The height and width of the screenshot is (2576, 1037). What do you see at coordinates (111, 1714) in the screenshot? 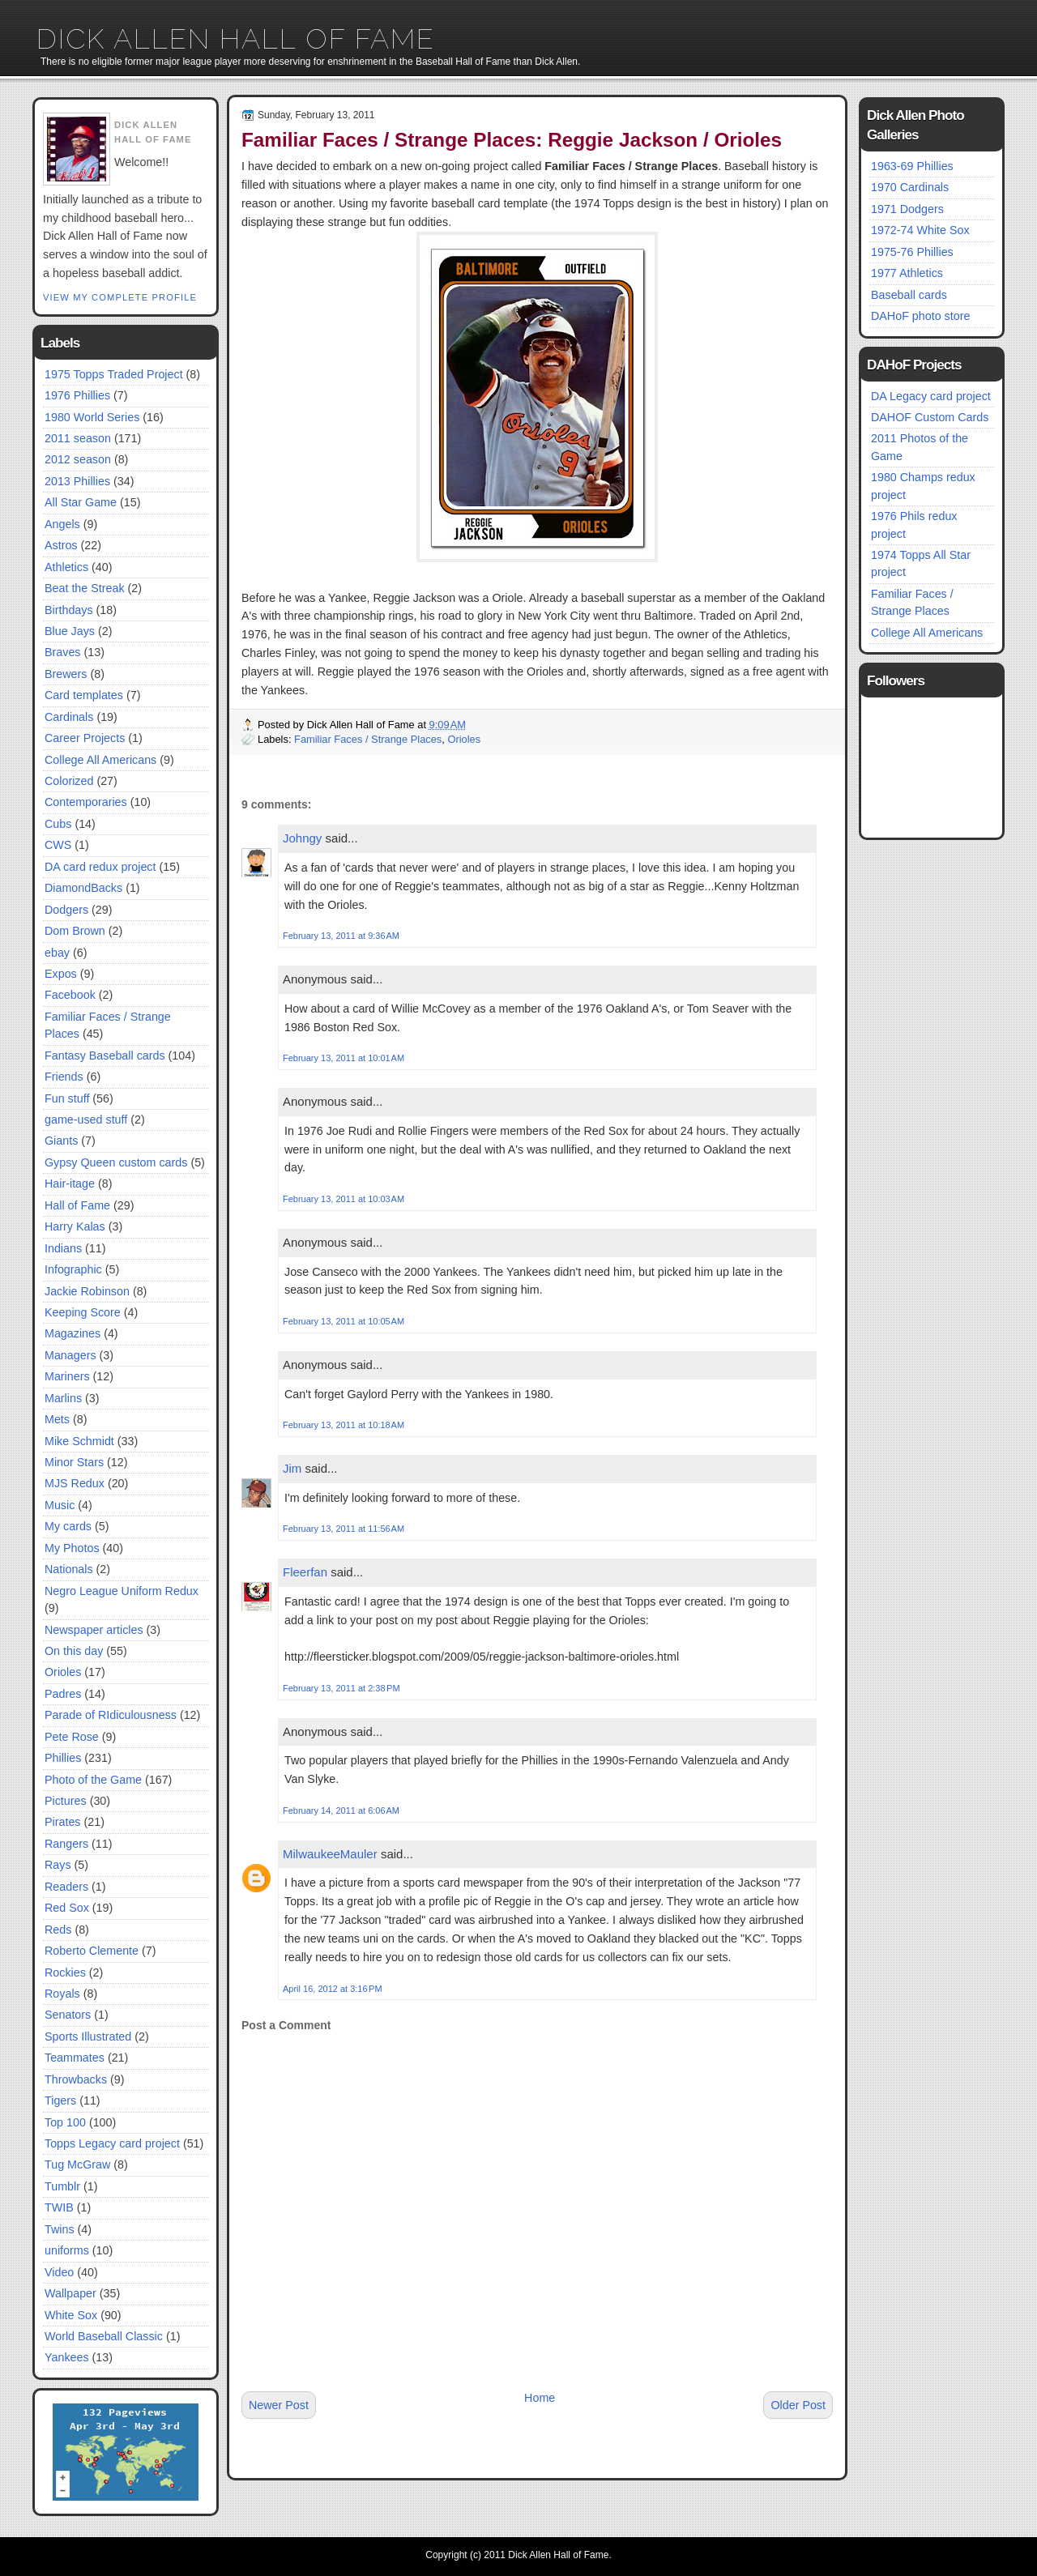
I see `Parade of RIdiculousness` at bounding box center [111, 1714].